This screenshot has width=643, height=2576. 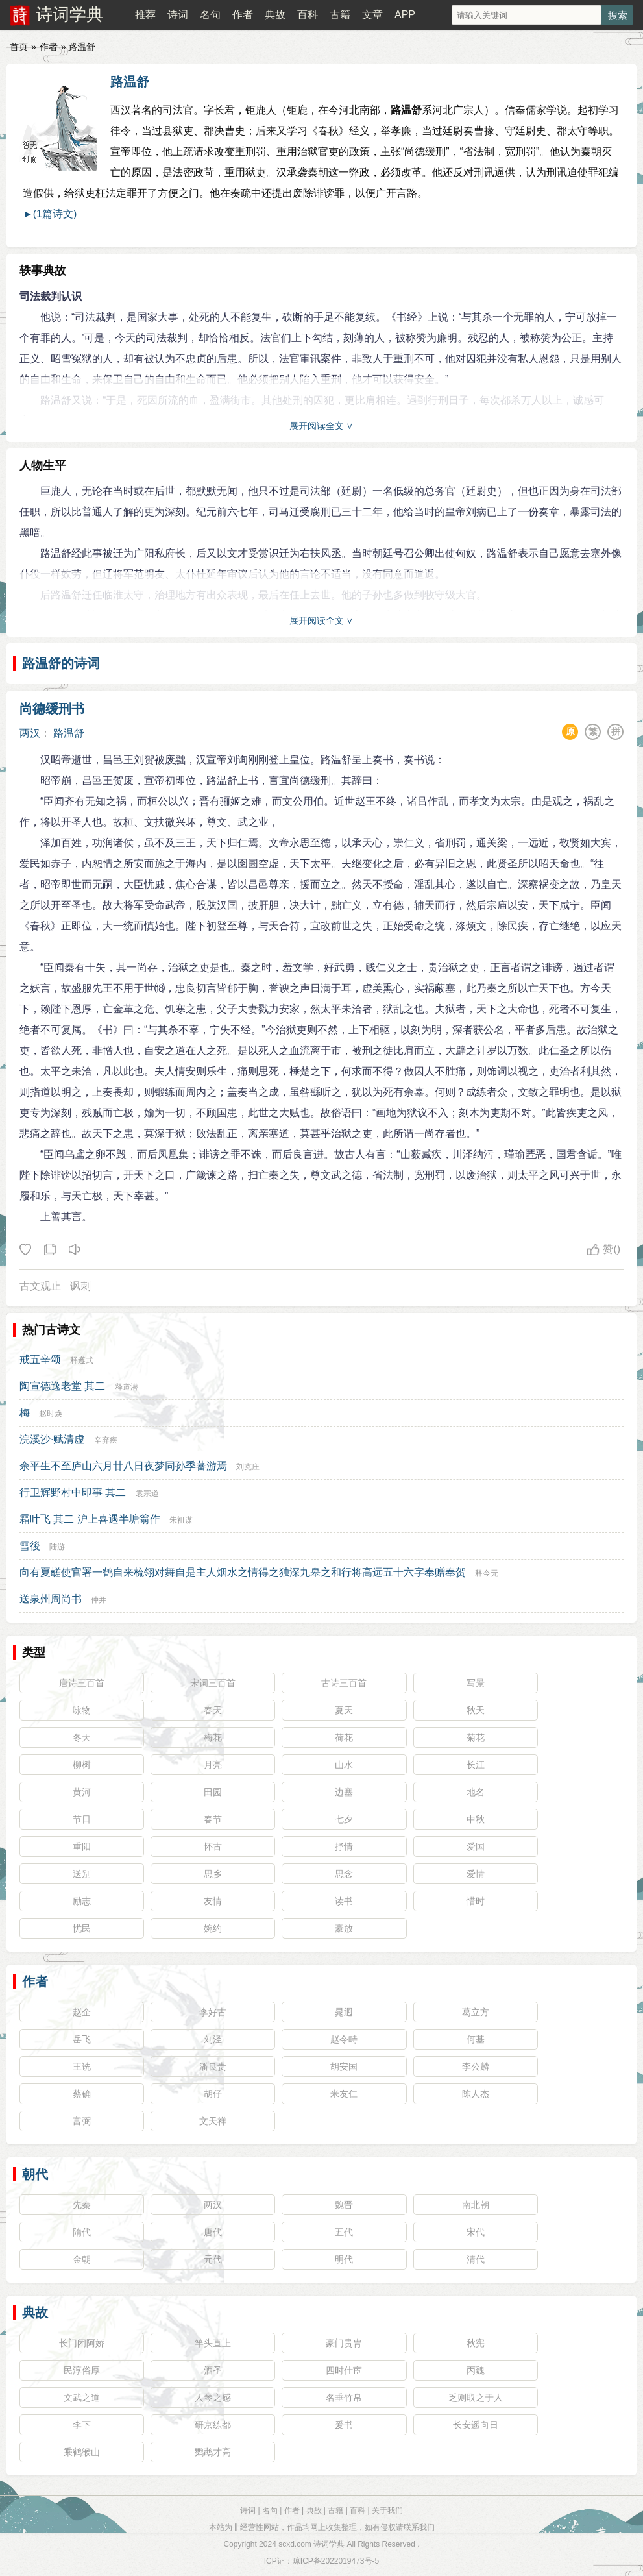 I want to click on 文章, so click(x=372, y=14).